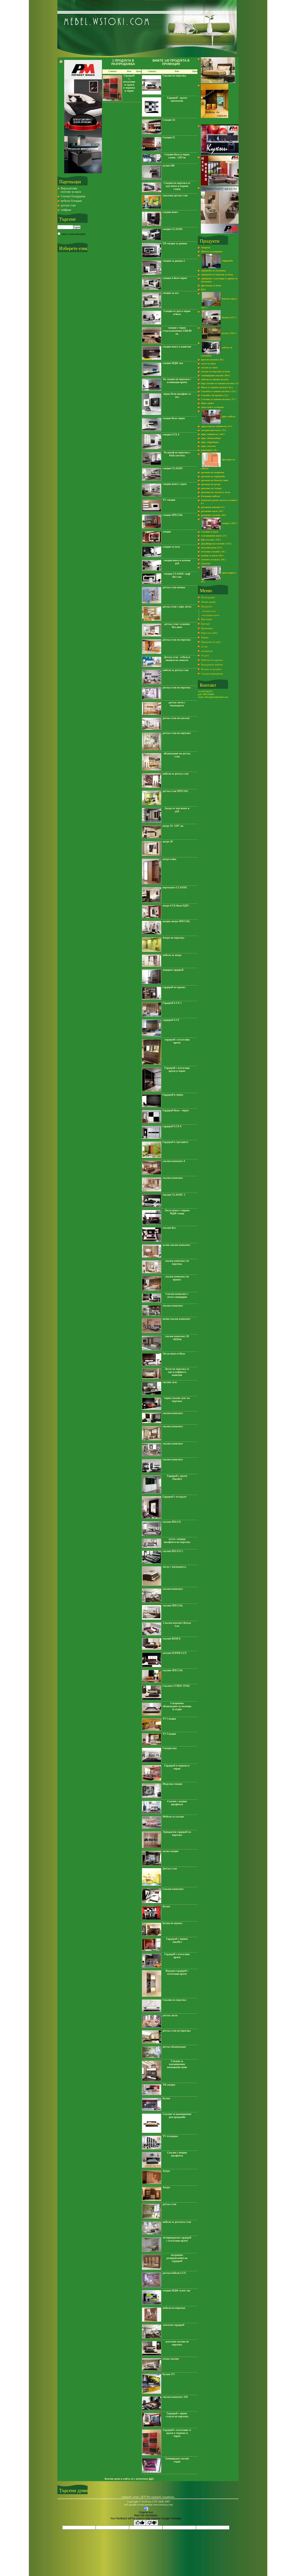 This screenshot has width=296, height=2576. Describe the element at coordinates (212, 673) in the screenshot. I see `Спални помещения` at that location.